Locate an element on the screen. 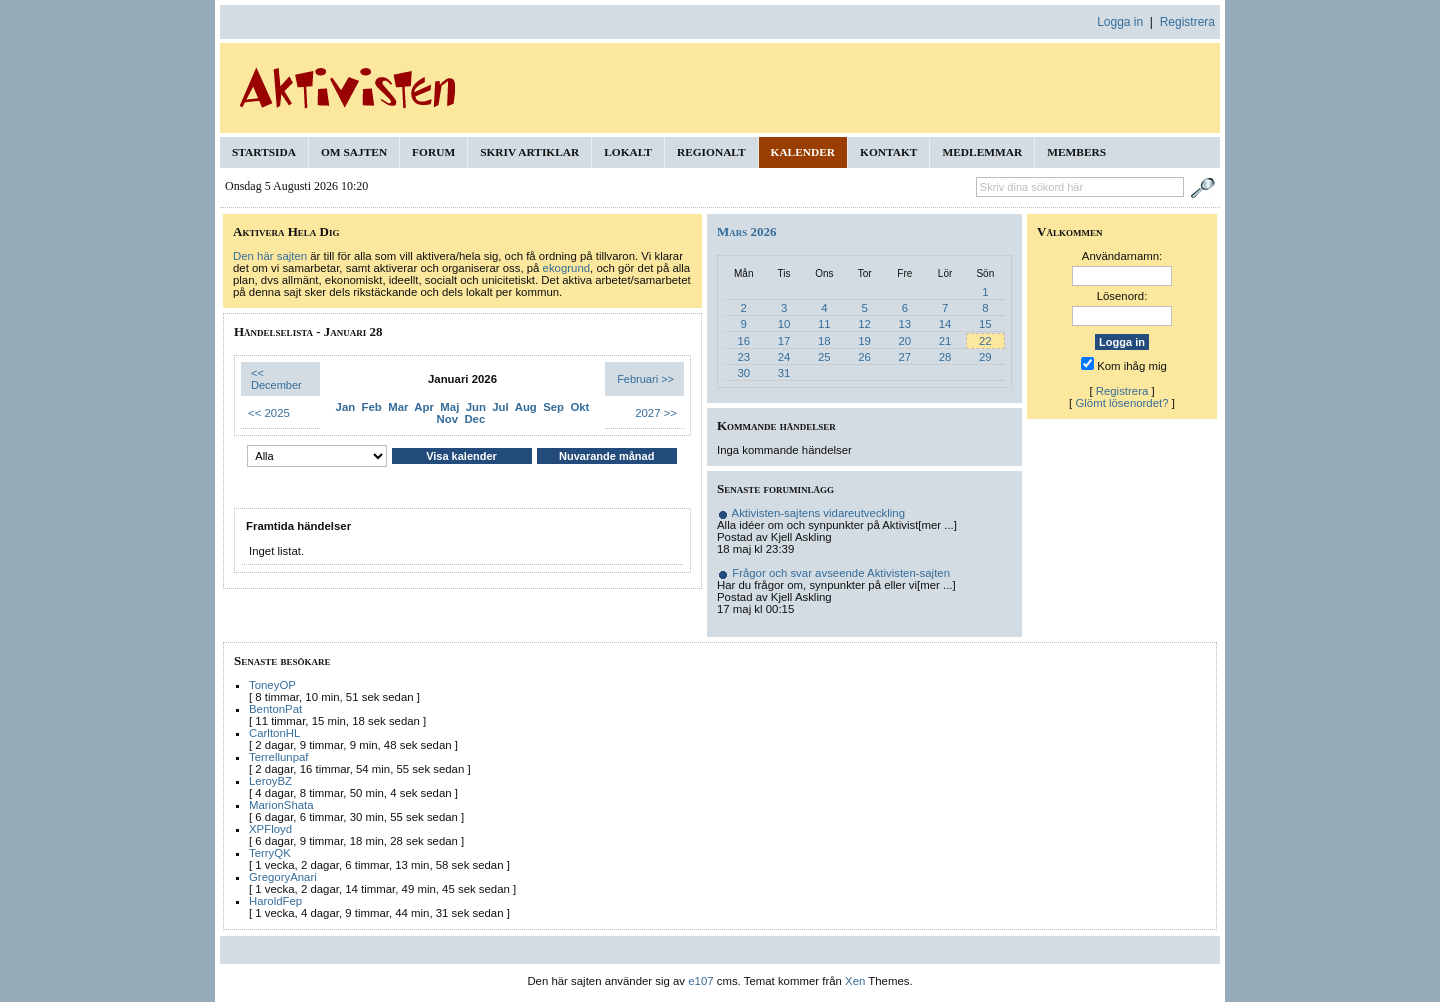 The width and height of the screenshot is (1440, 1002). Den här sajten is located at coordinates (270, 256).